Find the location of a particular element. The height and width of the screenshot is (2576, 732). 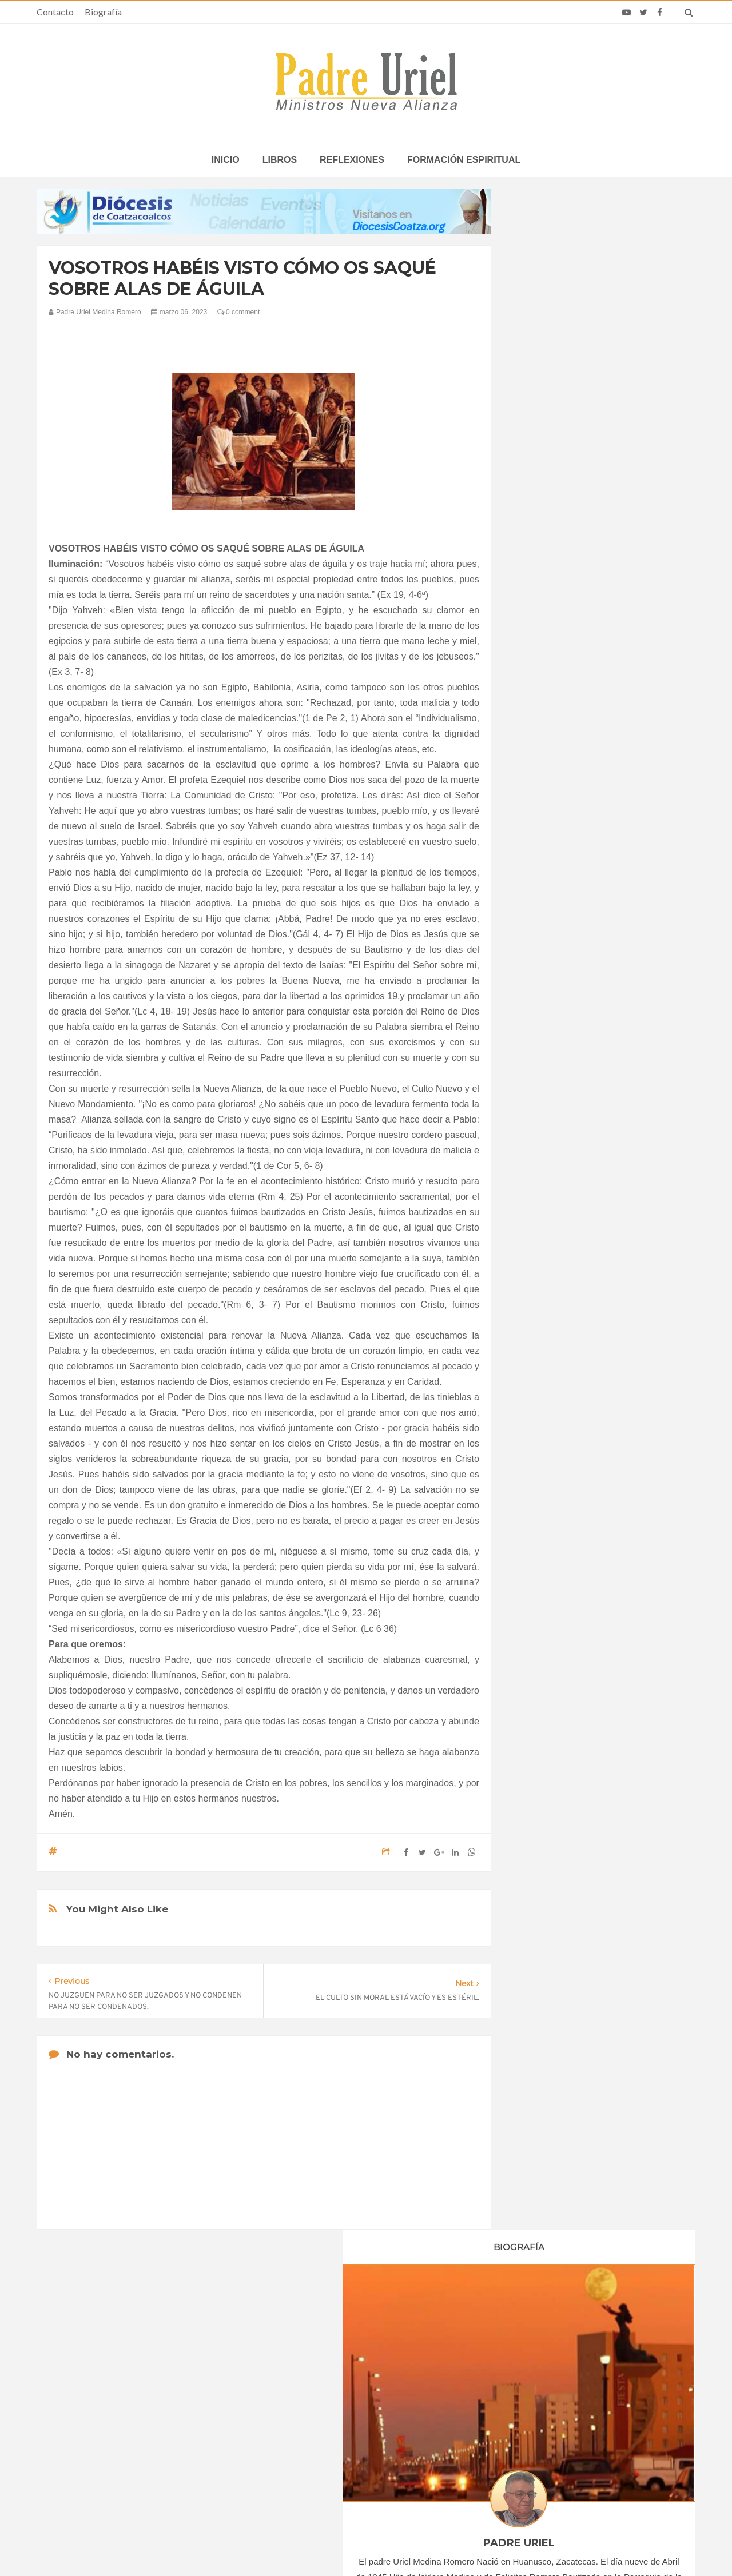

0 comment is located at coordinates (238, 312).